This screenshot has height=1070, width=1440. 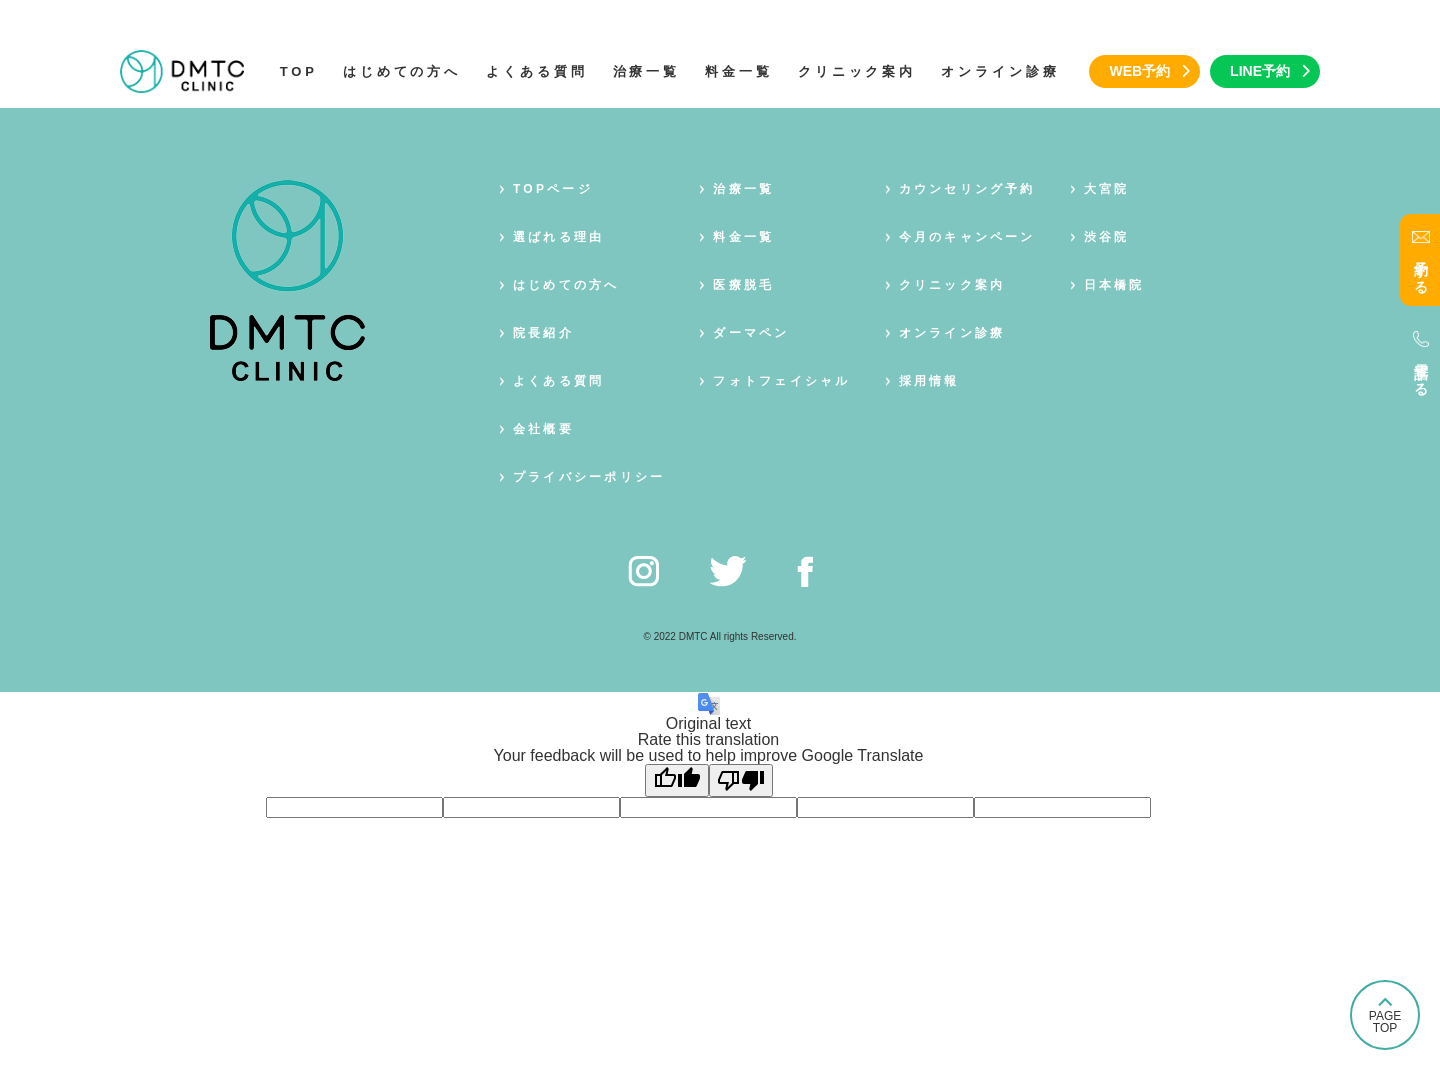 I want to click on クリニック案内, so click(x=857, y=71).